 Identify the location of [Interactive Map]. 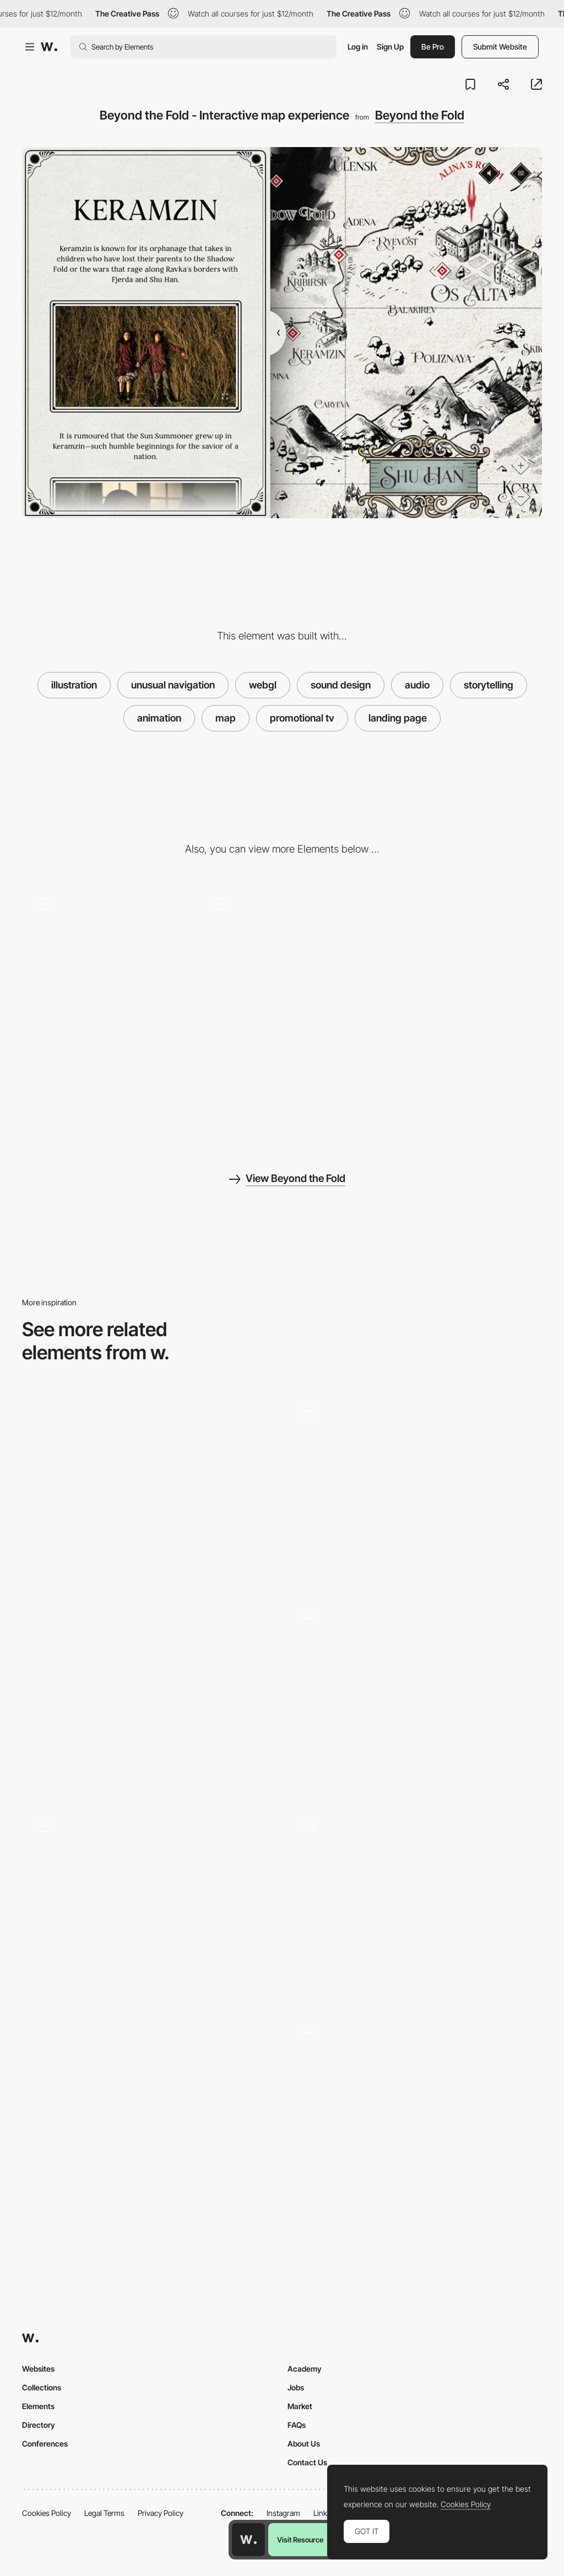
(149, 1487).